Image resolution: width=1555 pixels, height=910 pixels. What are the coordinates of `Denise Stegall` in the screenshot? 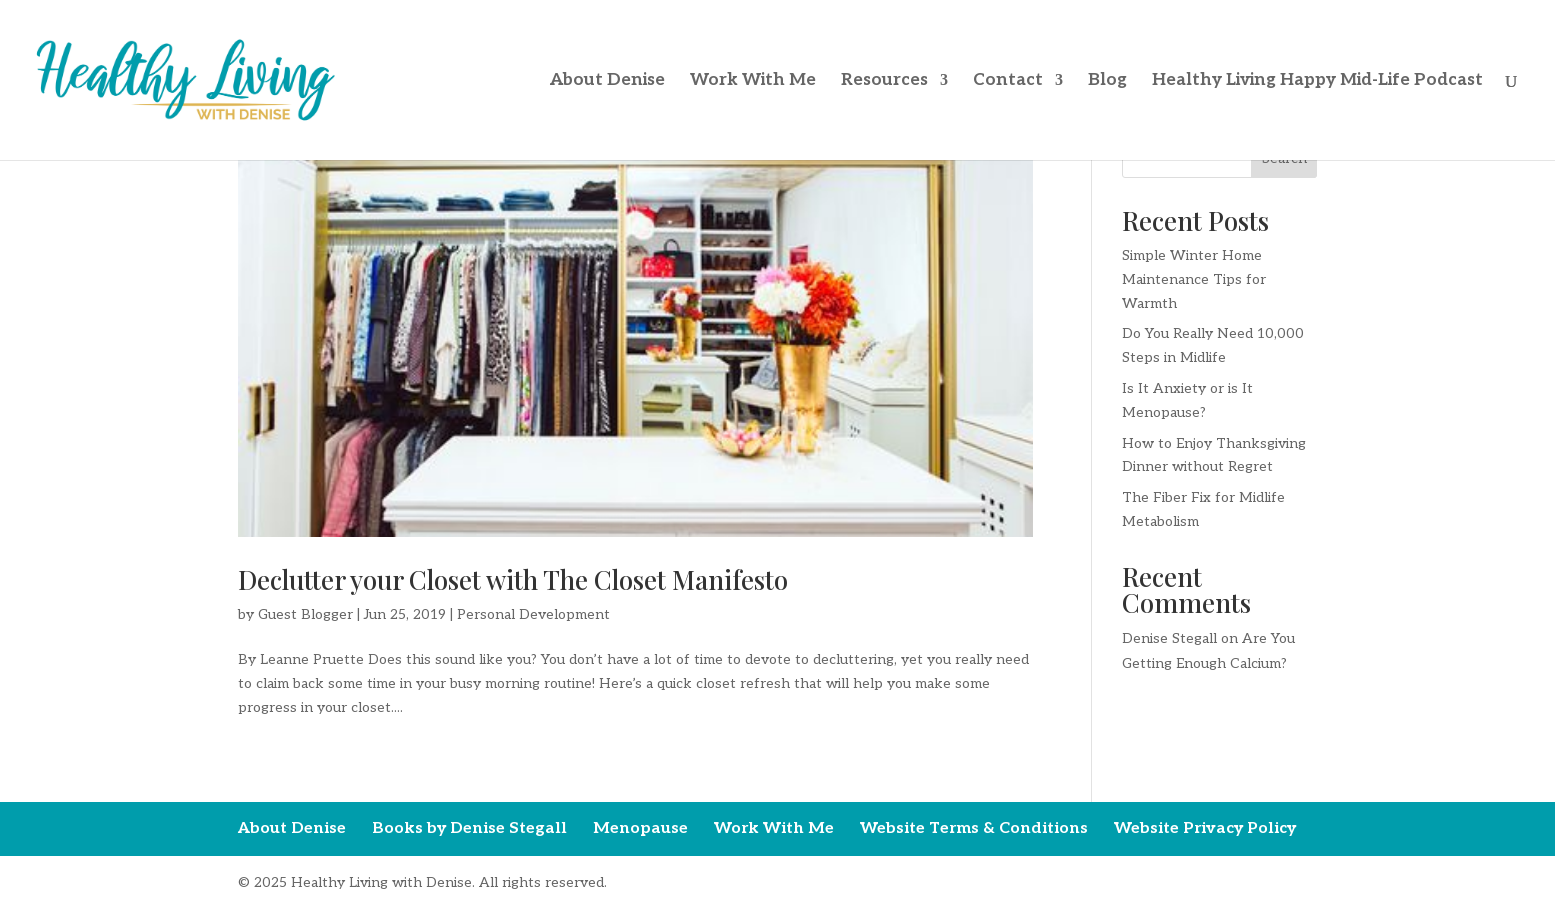 It's located at (1169, 638).